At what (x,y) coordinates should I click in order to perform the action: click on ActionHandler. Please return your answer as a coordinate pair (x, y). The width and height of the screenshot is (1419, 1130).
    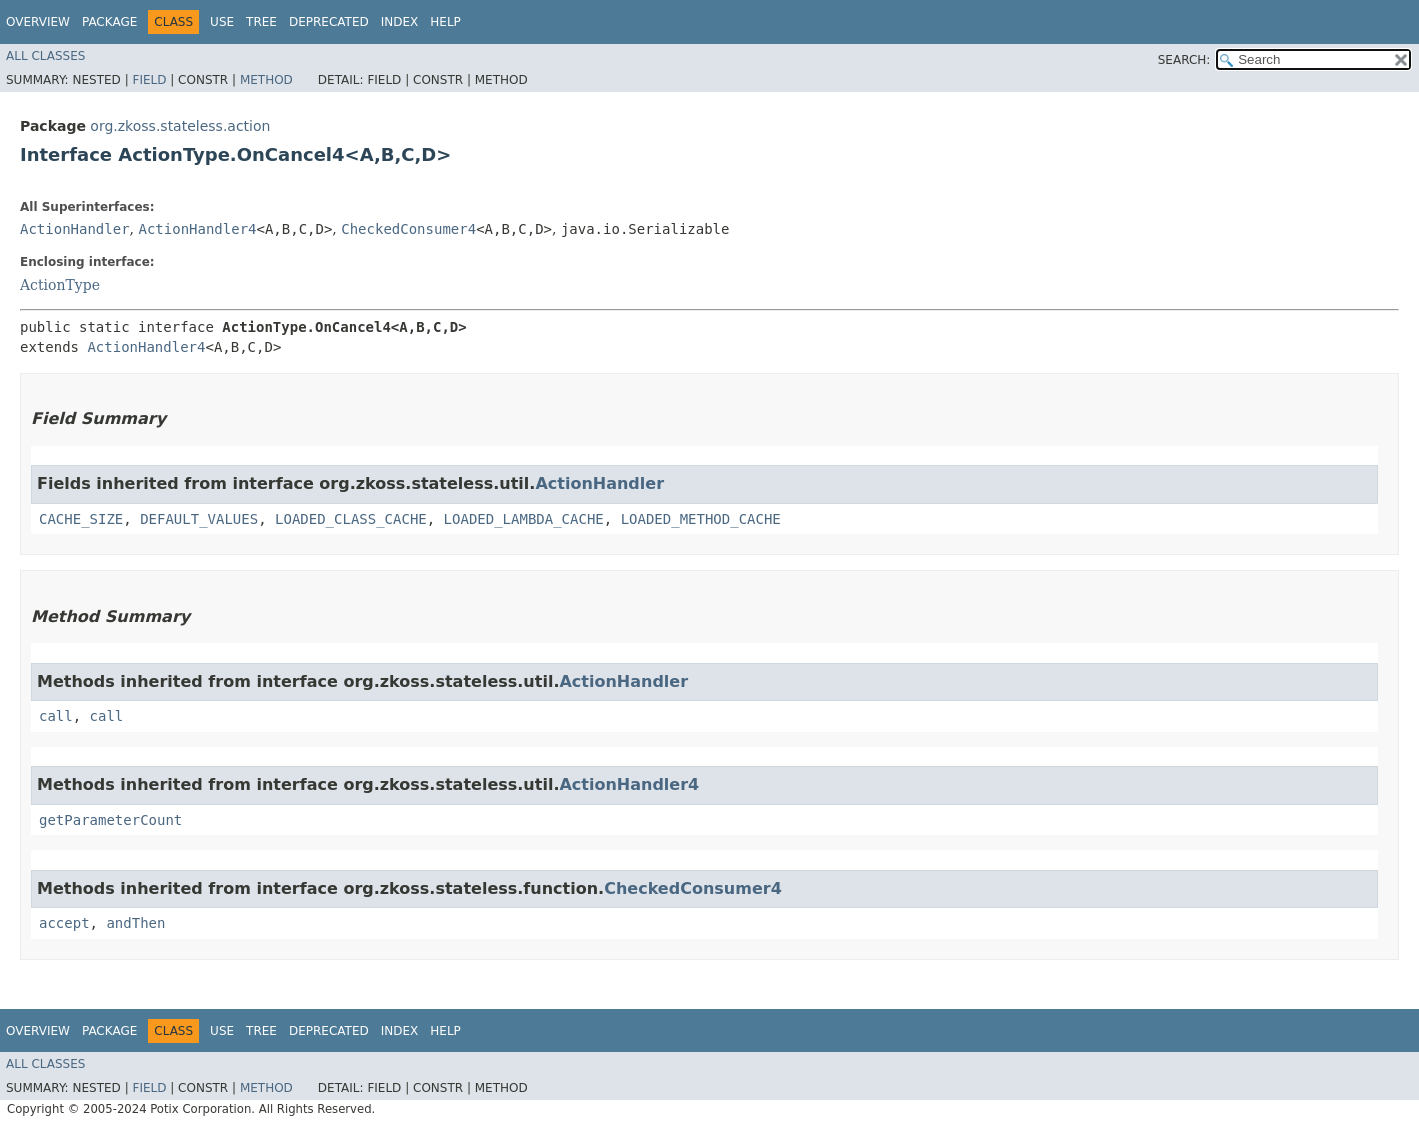
    Looking at the image, I should click on (75, 229).